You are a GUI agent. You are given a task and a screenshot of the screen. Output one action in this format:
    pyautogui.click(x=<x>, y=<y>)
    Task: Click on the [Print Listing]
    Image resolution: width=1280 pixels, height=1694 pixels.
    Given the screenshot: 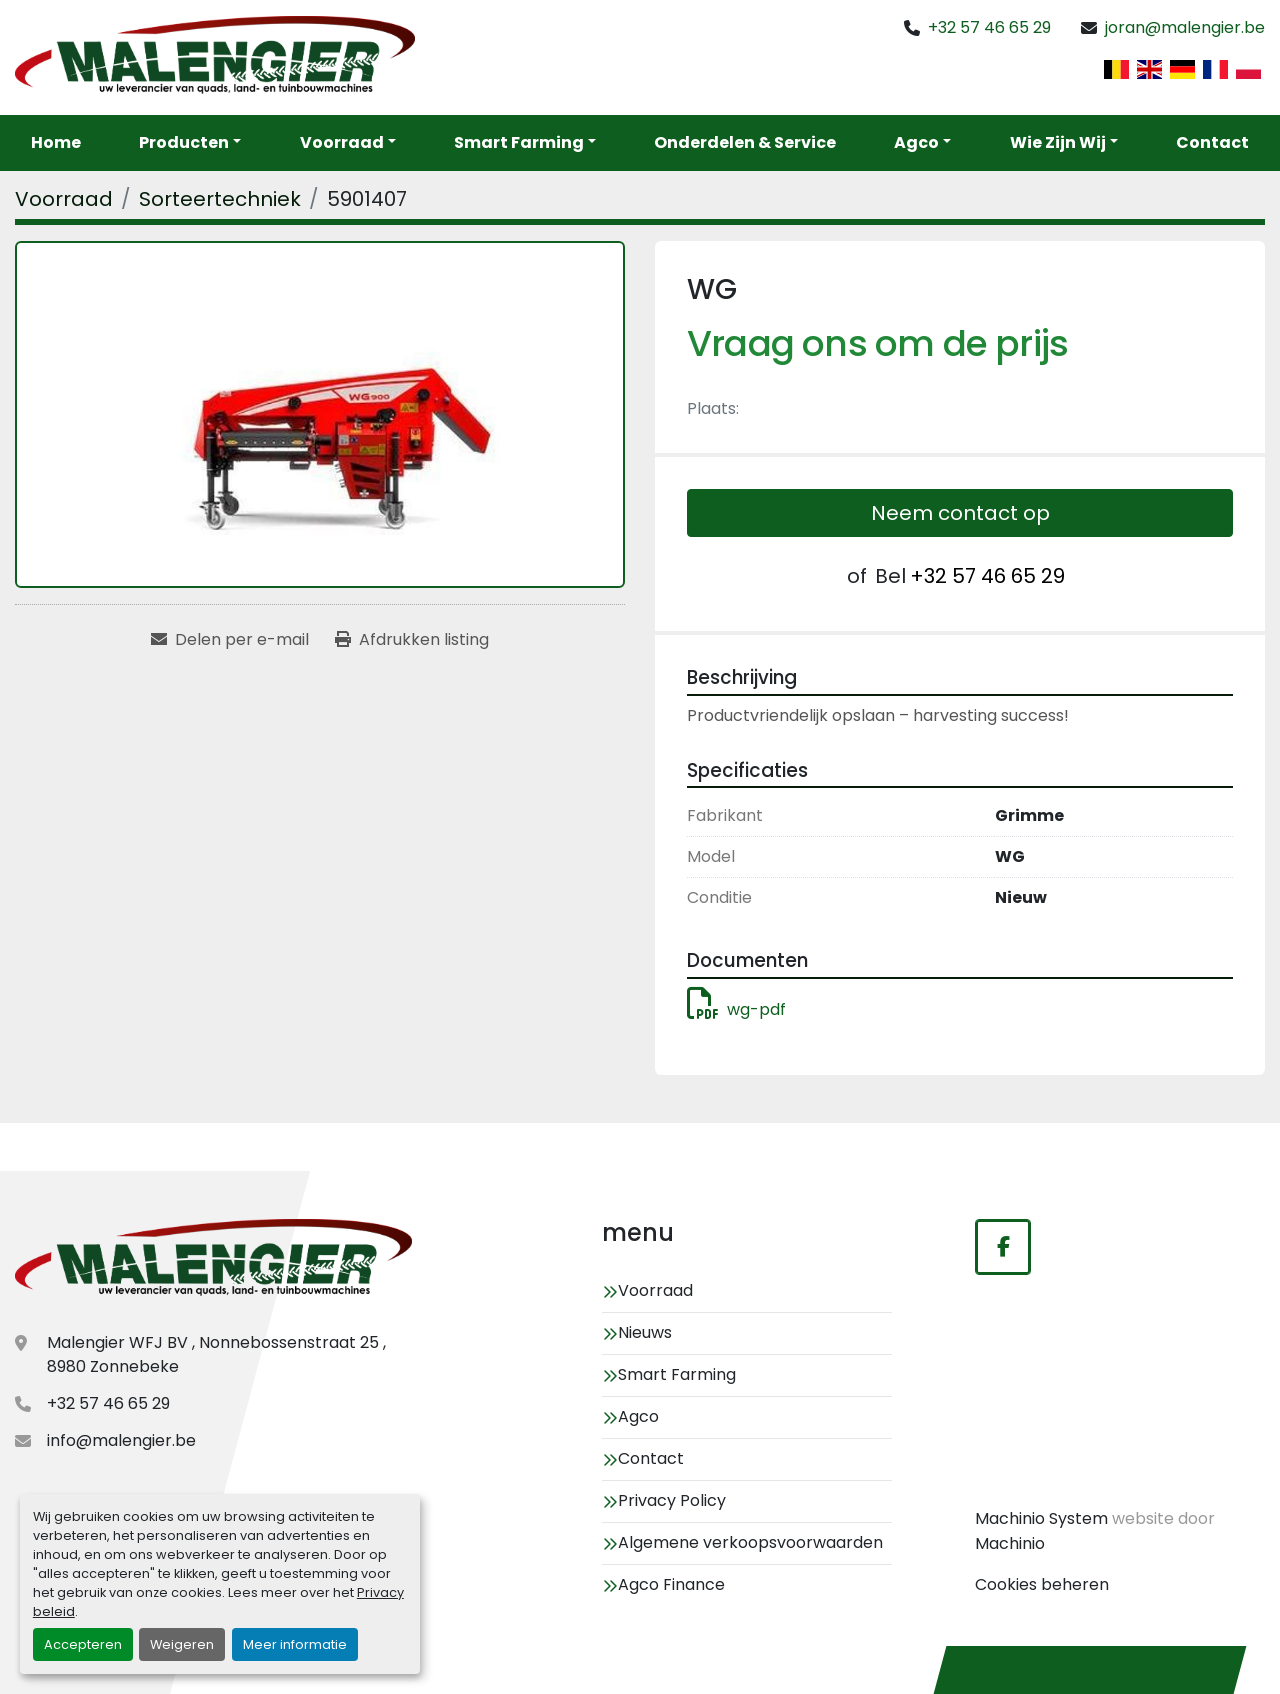 What is the action you would take?
    pyautogui.click(x=412, y=640)
    